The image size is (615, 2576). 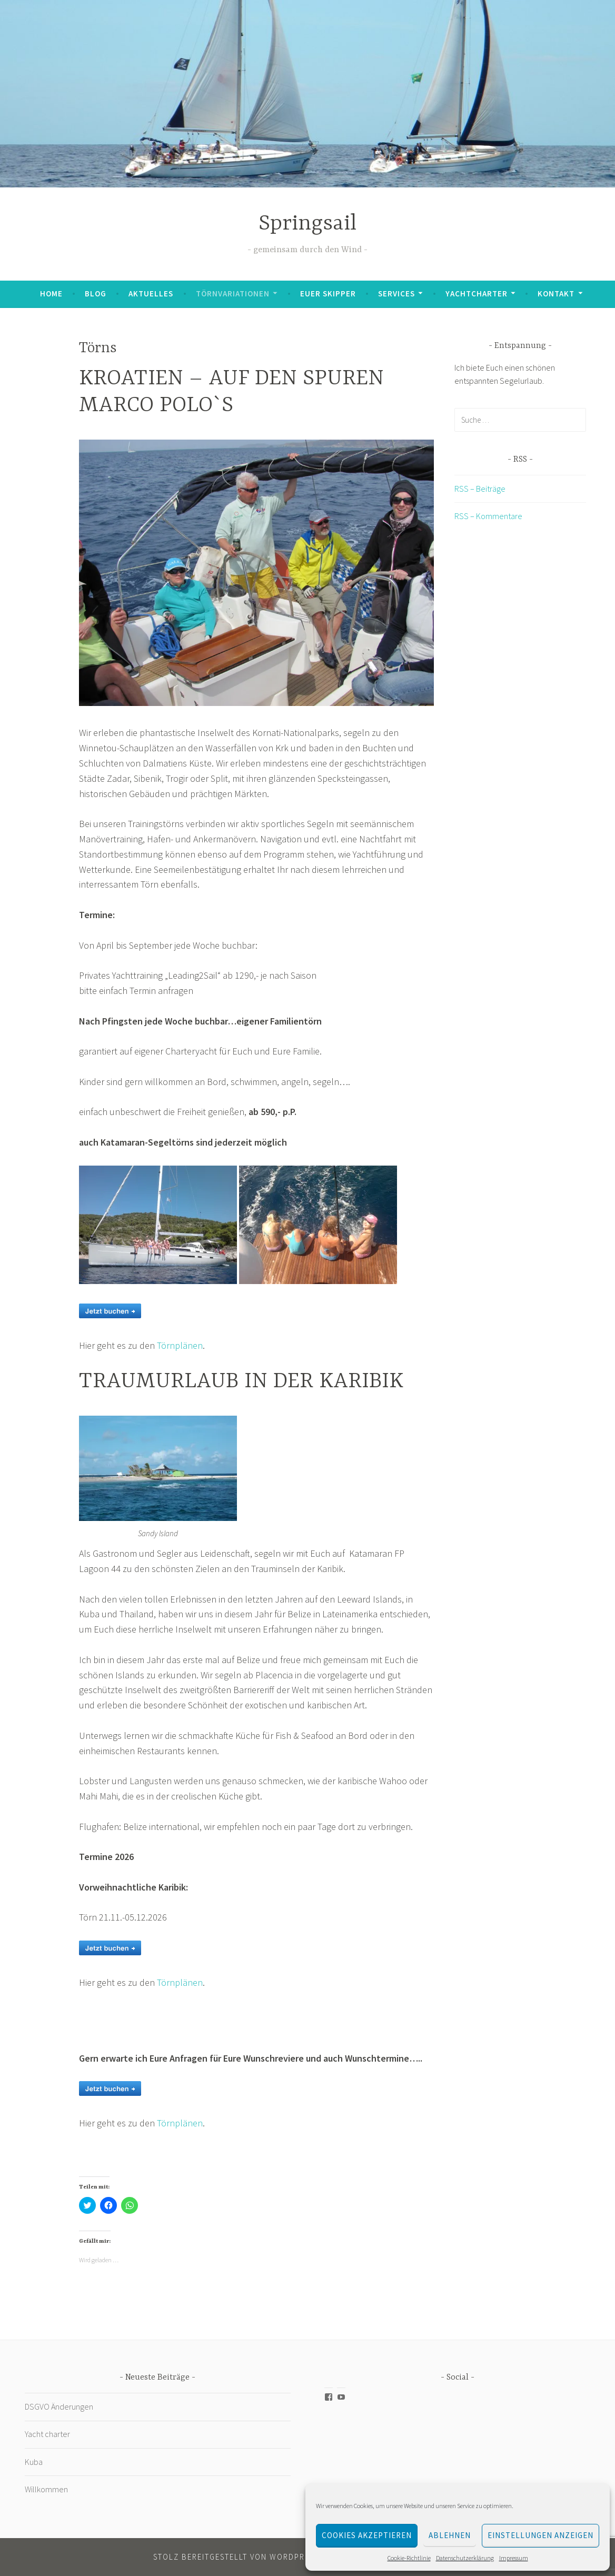 What do you see at coordinates (233, 294) in the screenshot?
I see `Törnvariationen` at bounding box center [233, 294].